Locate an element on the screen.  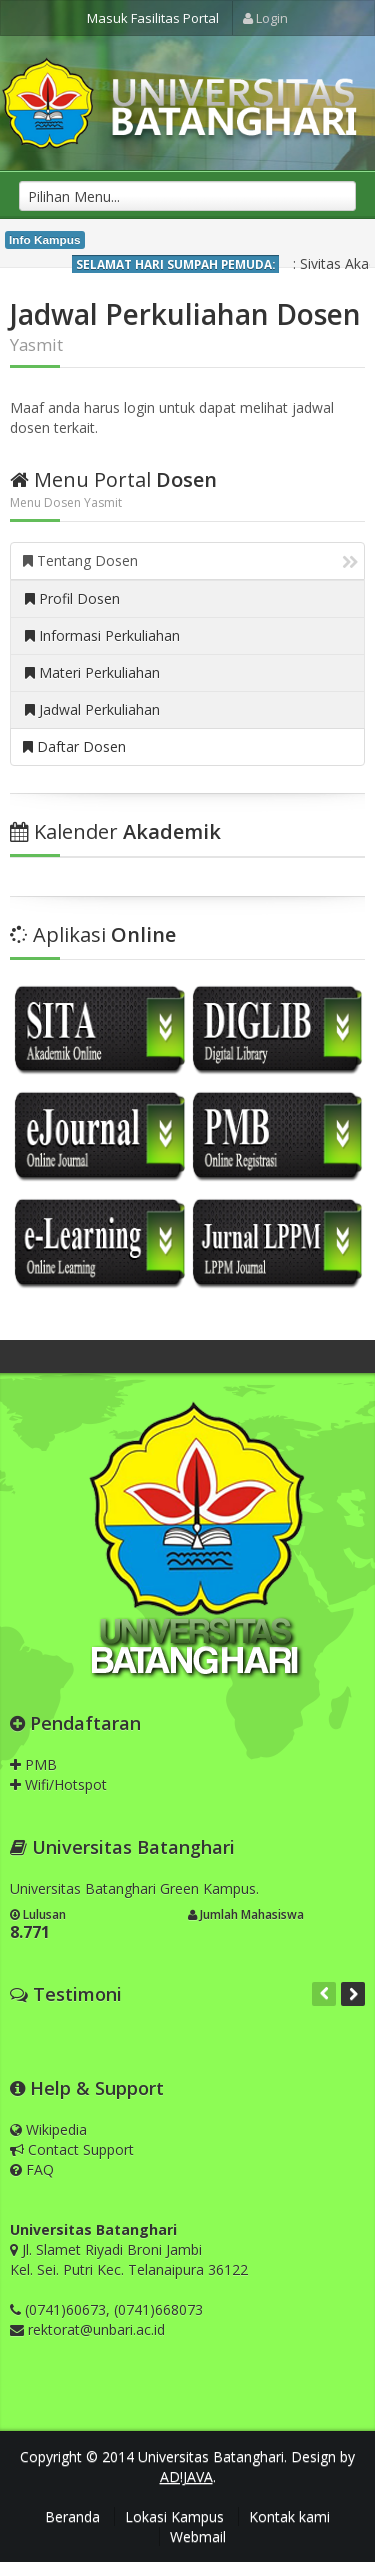
rektorat@unbari.ac.id is located at coordinates (96, 2329).